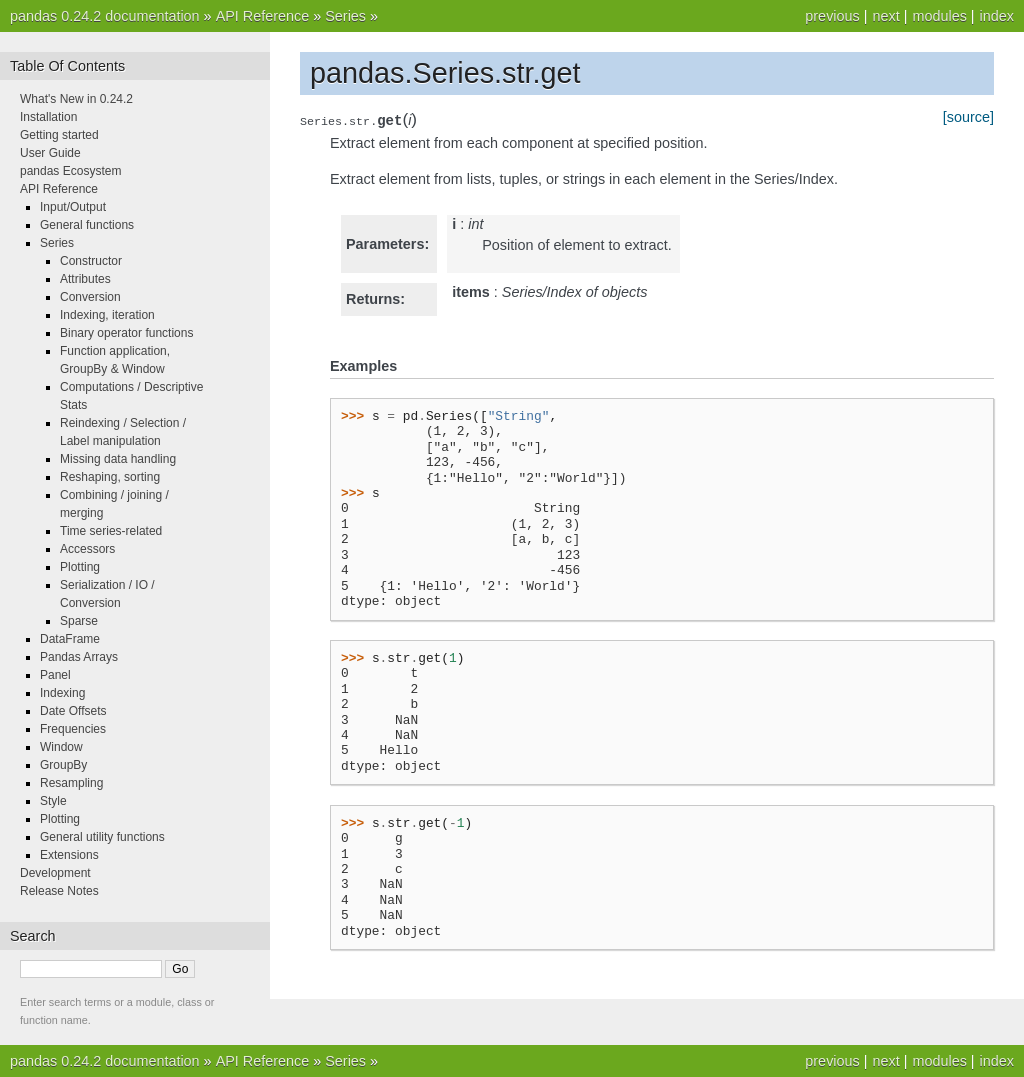 This screenshot has height=1077, width=1024. What do you see at coordinates (59, 891) in the screenshot?
I see `Release Notes` at bounding box center [59, 891].